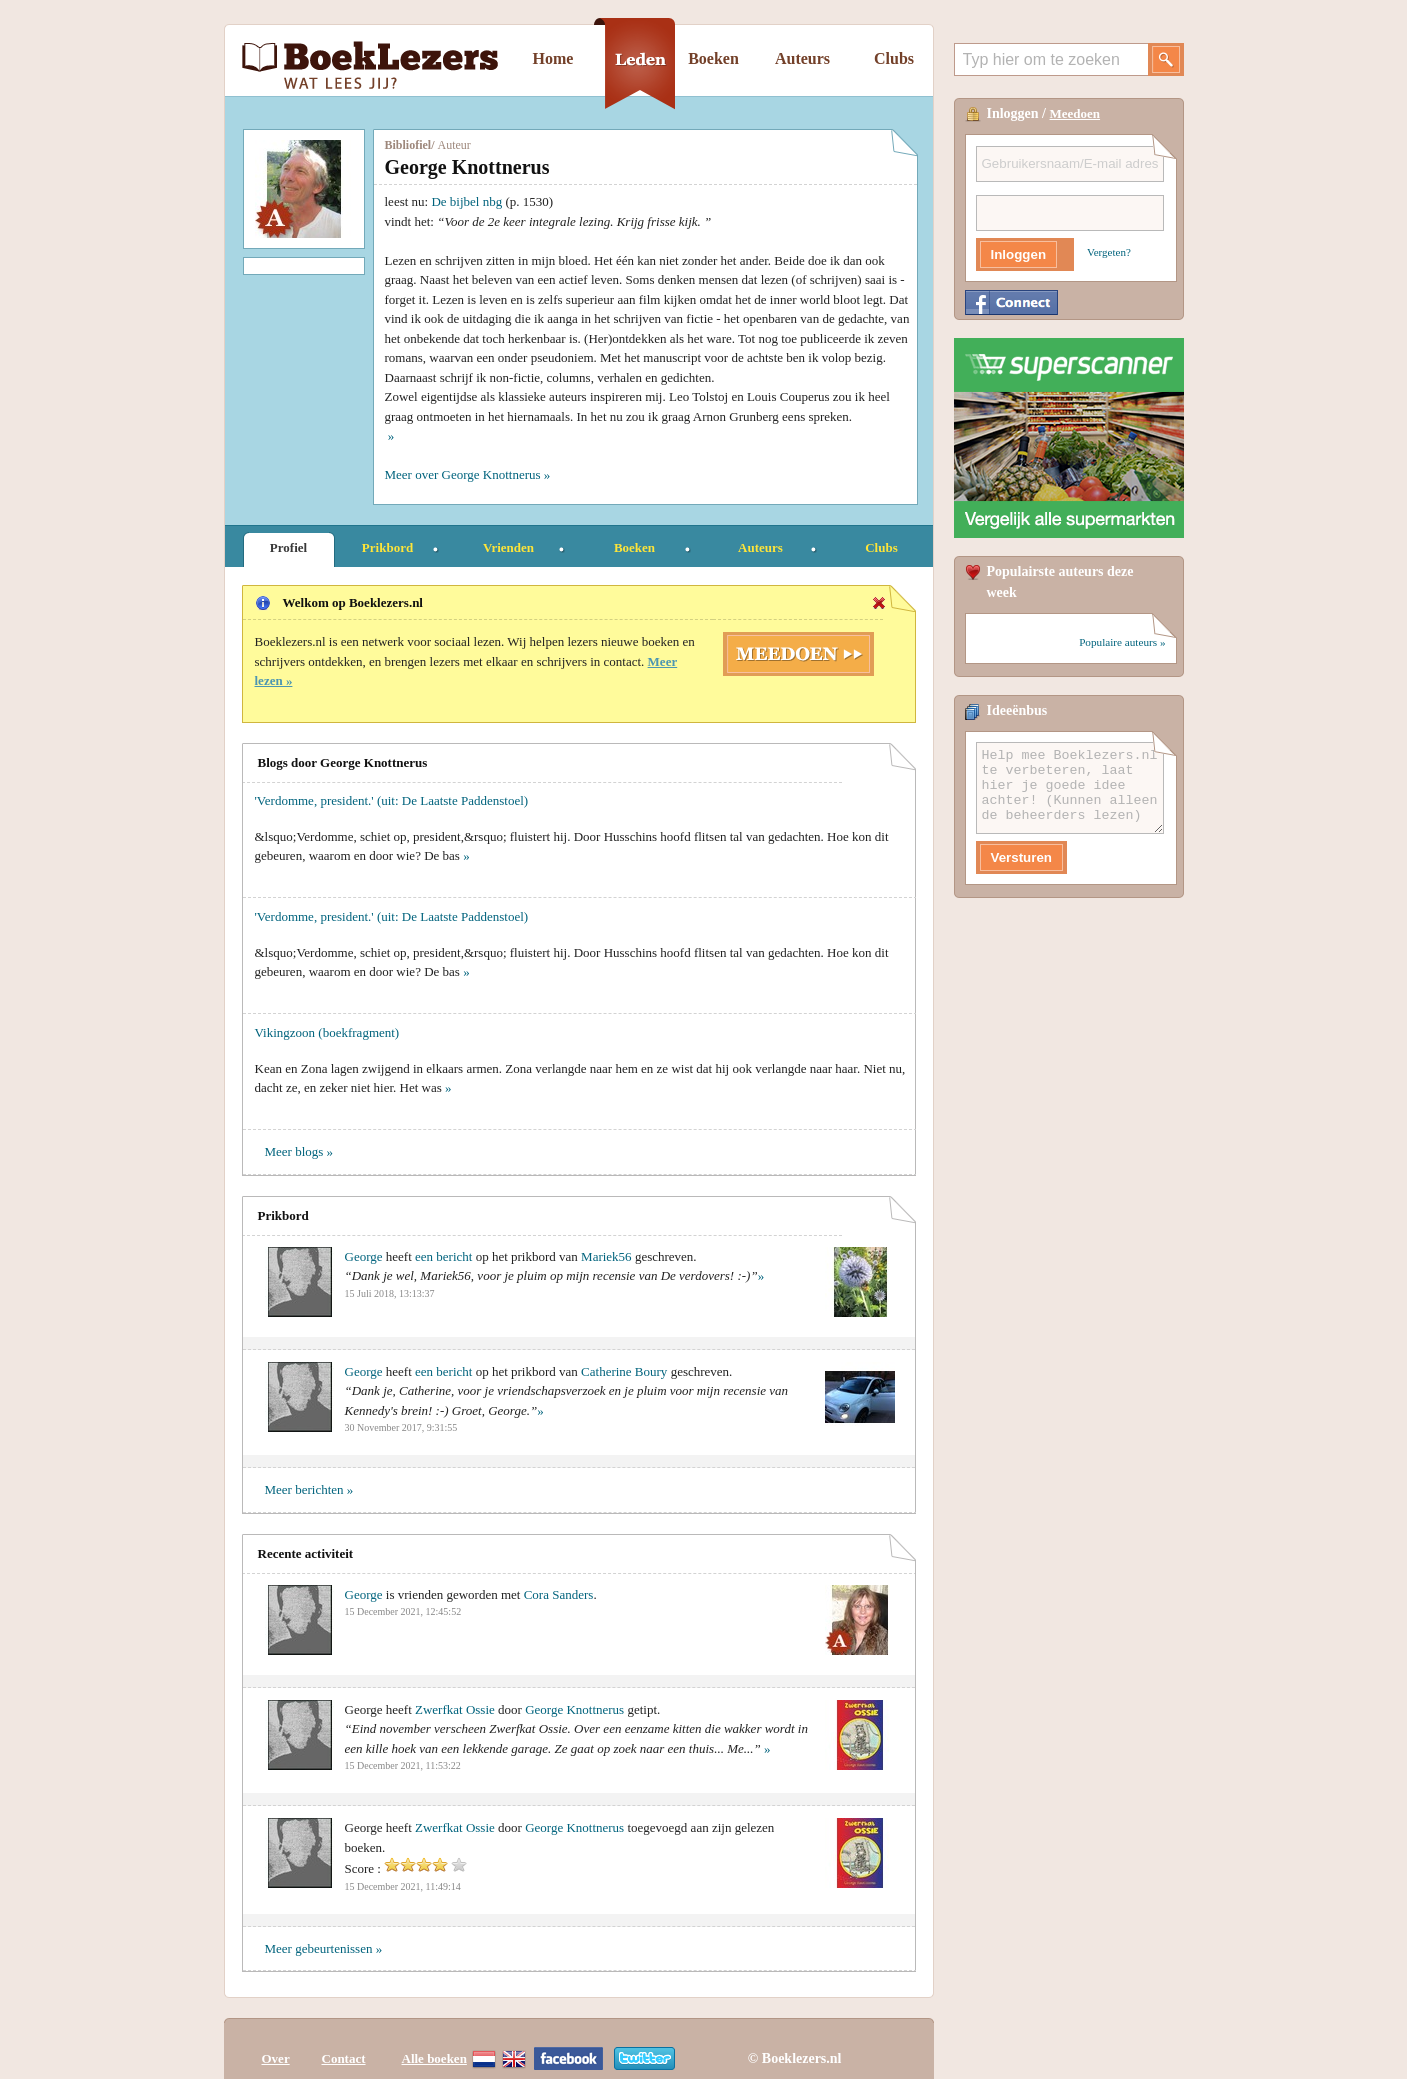  Describe the element at coordinates (299, 1151) in the screenshot. I see `Meer blogs »` at that location.